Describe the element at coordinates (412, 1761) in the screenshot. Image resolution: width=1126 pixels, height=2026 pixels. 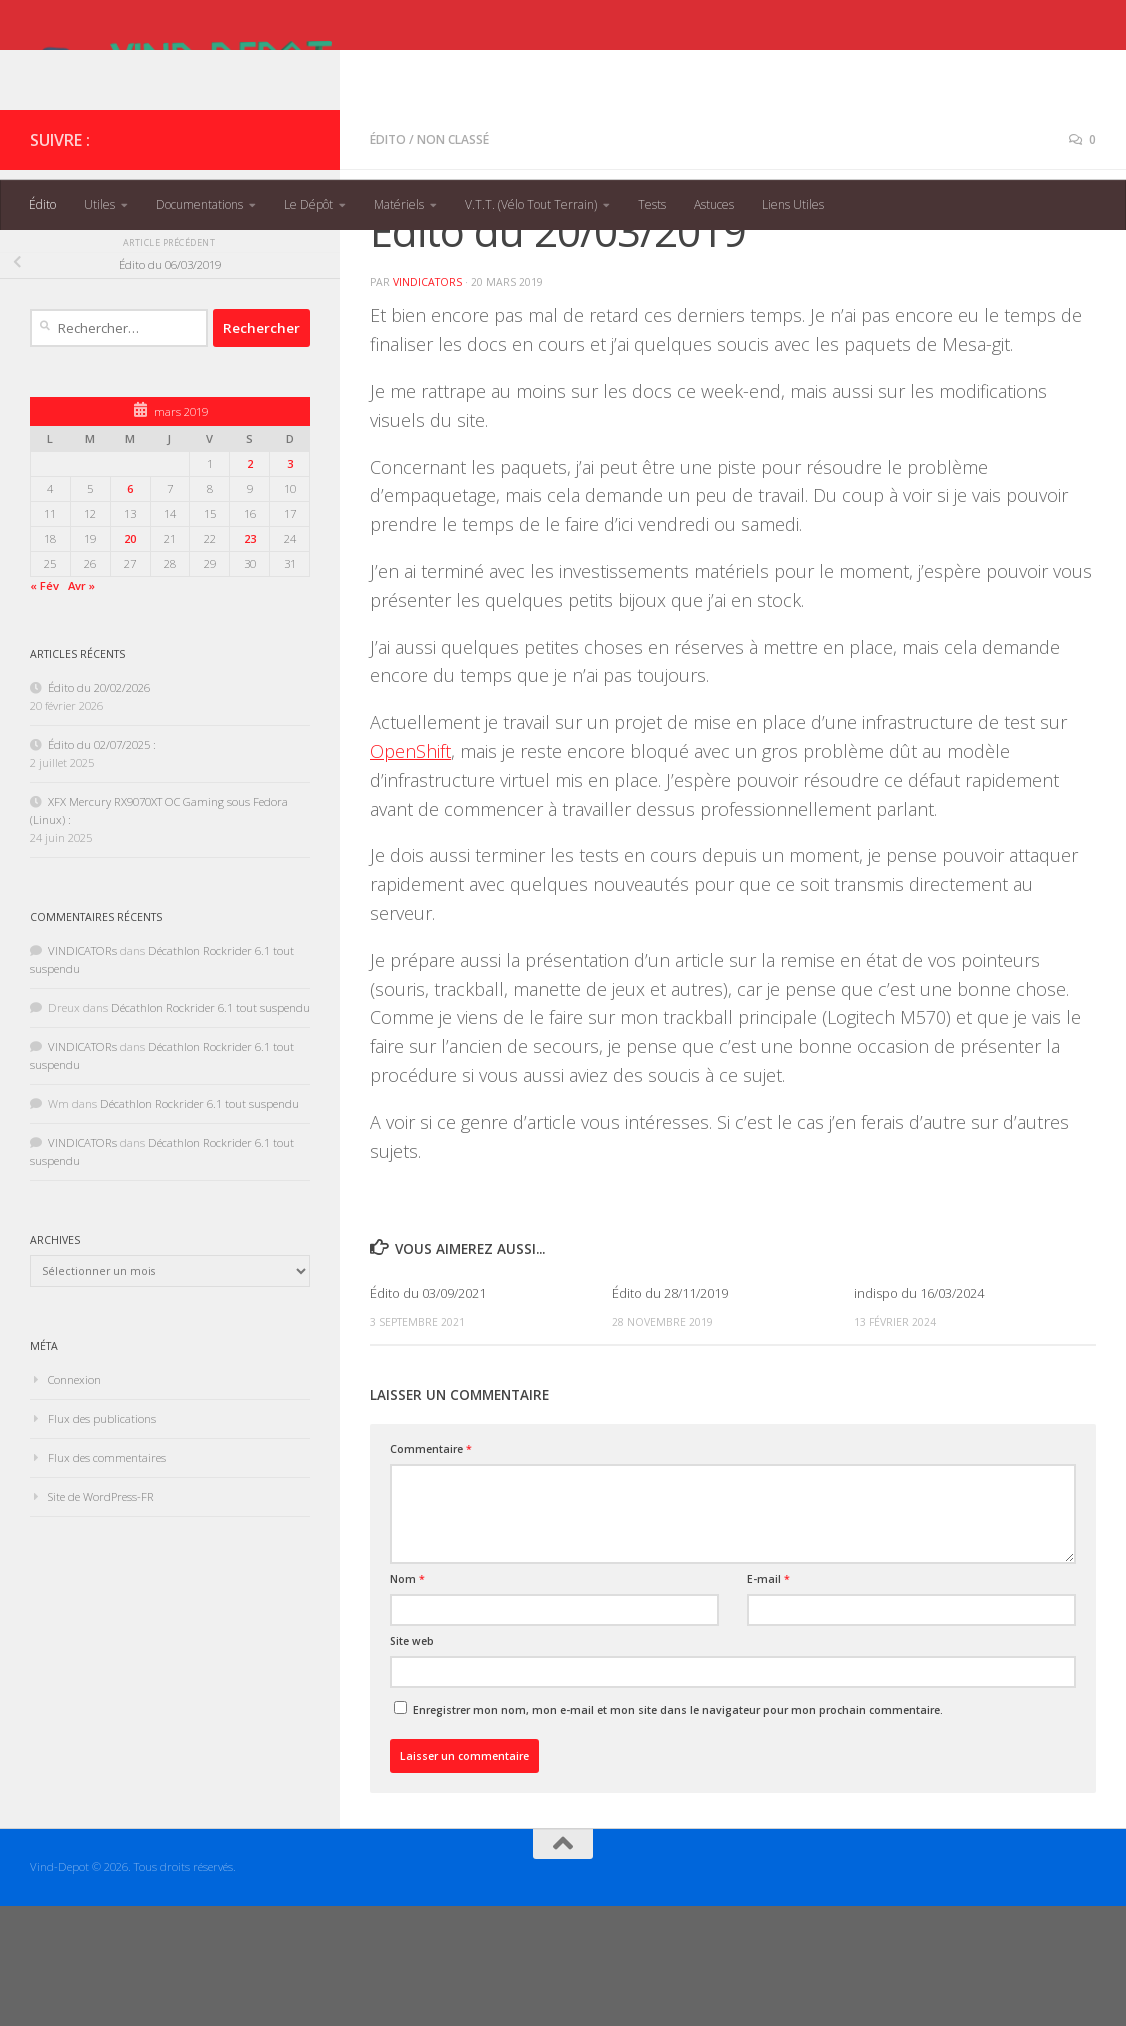
I see `Site web` at that location.